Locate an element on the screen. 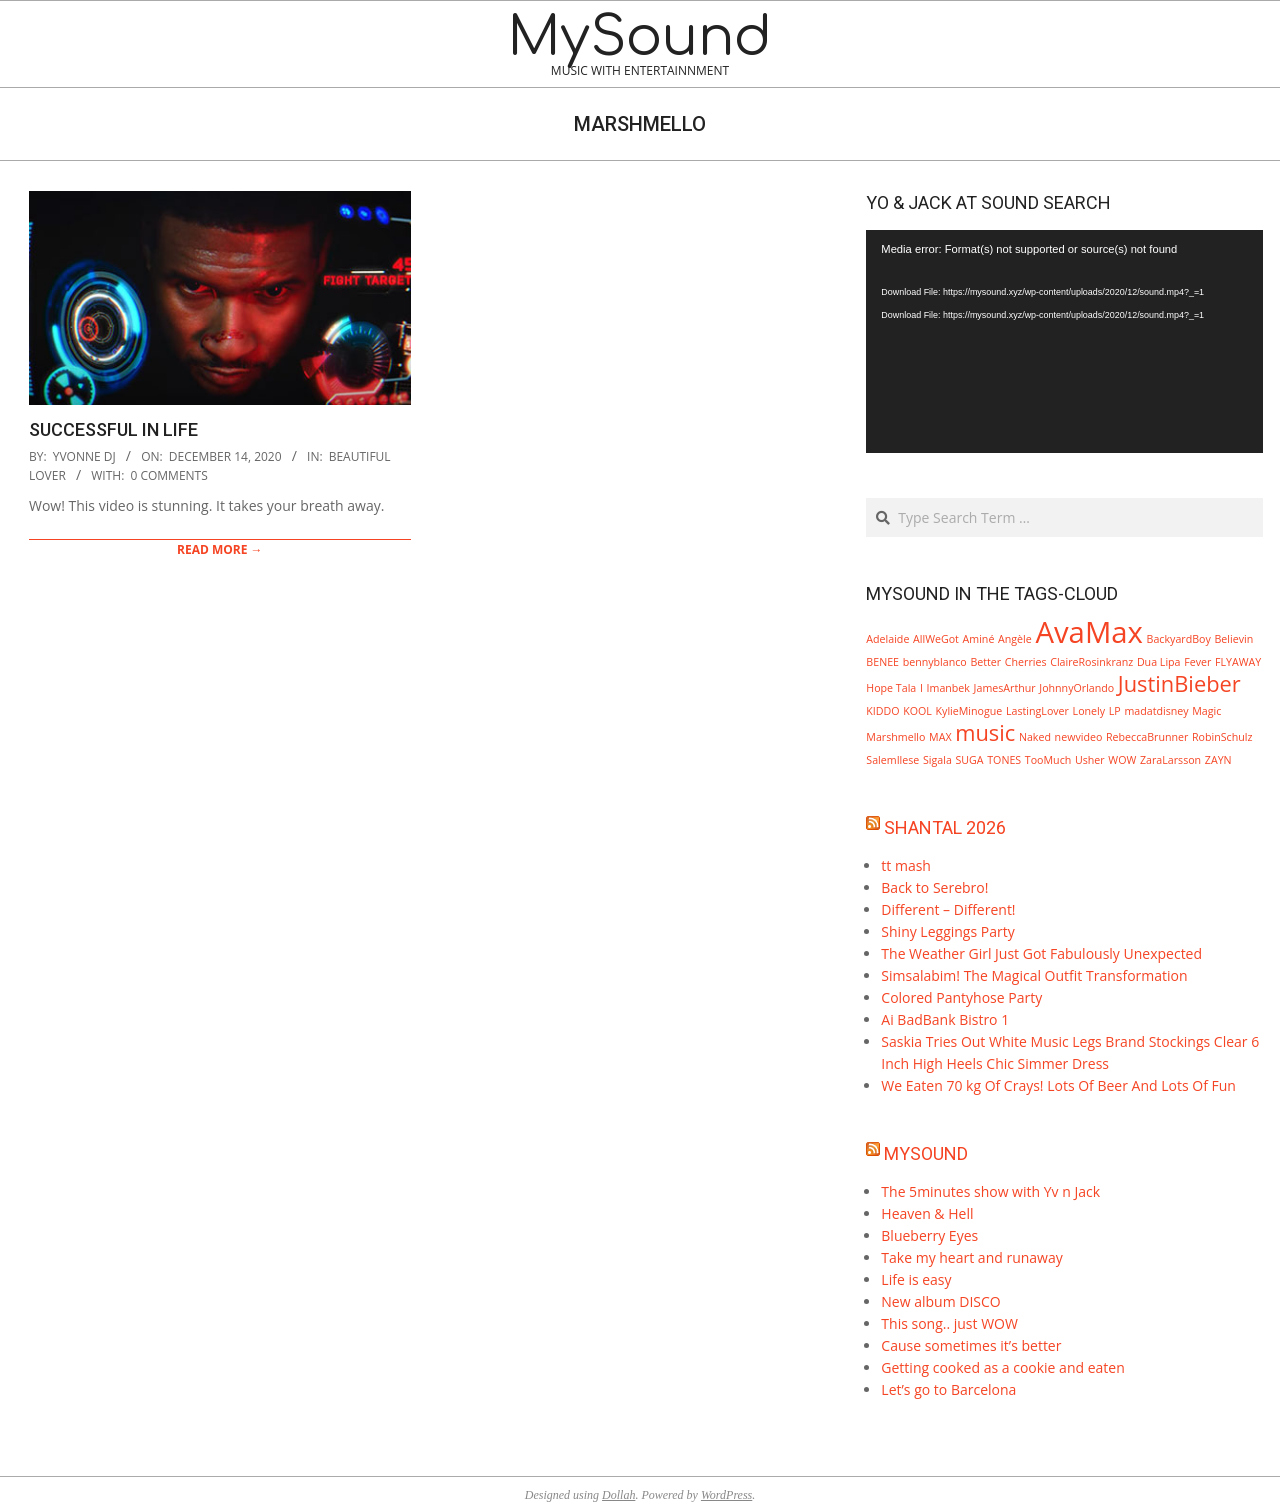 The image size is (1280, 1512). Blueberry Eyes is located at coordinates (929, 1235).